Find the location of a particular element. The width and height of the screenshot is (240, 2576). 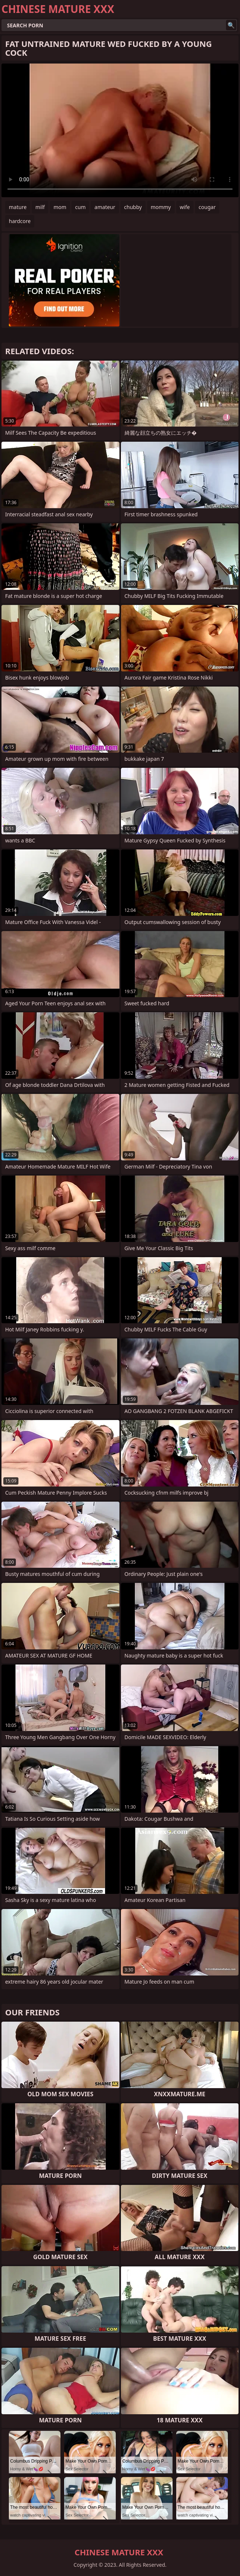

Your browser does not support the video tag. . is located at coordinates (120, 130).